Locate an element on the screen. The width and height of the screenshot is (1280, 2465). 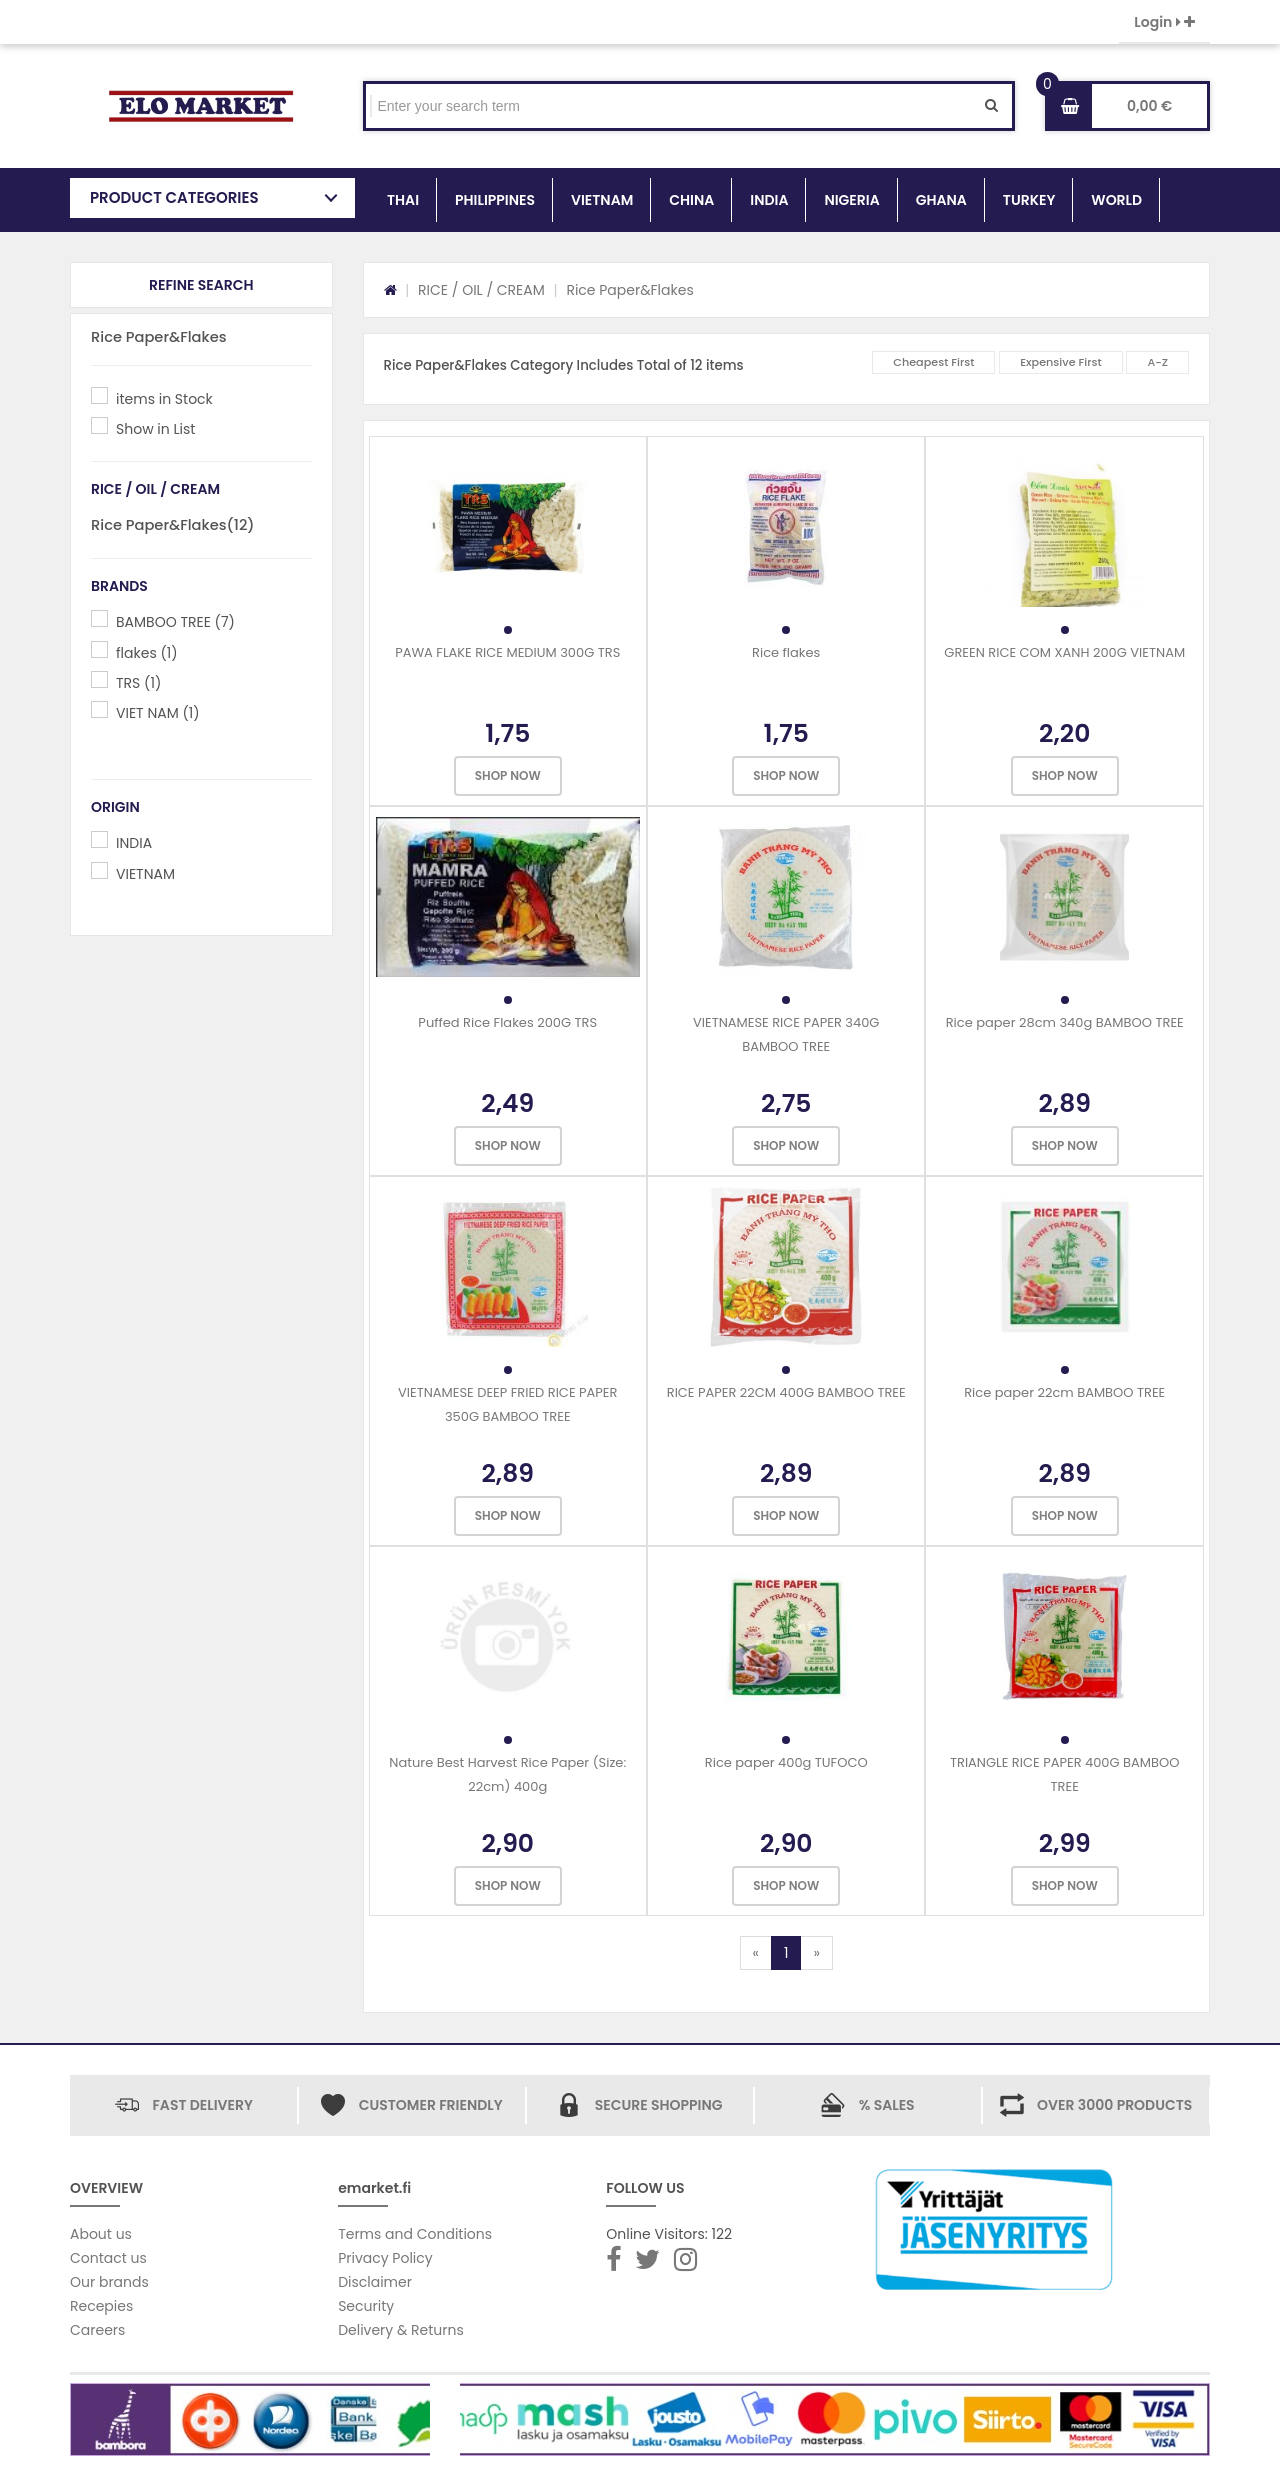
RICE PAPER 22CM 400G BAMBOO TREE is located at coordinates (786, 1392).